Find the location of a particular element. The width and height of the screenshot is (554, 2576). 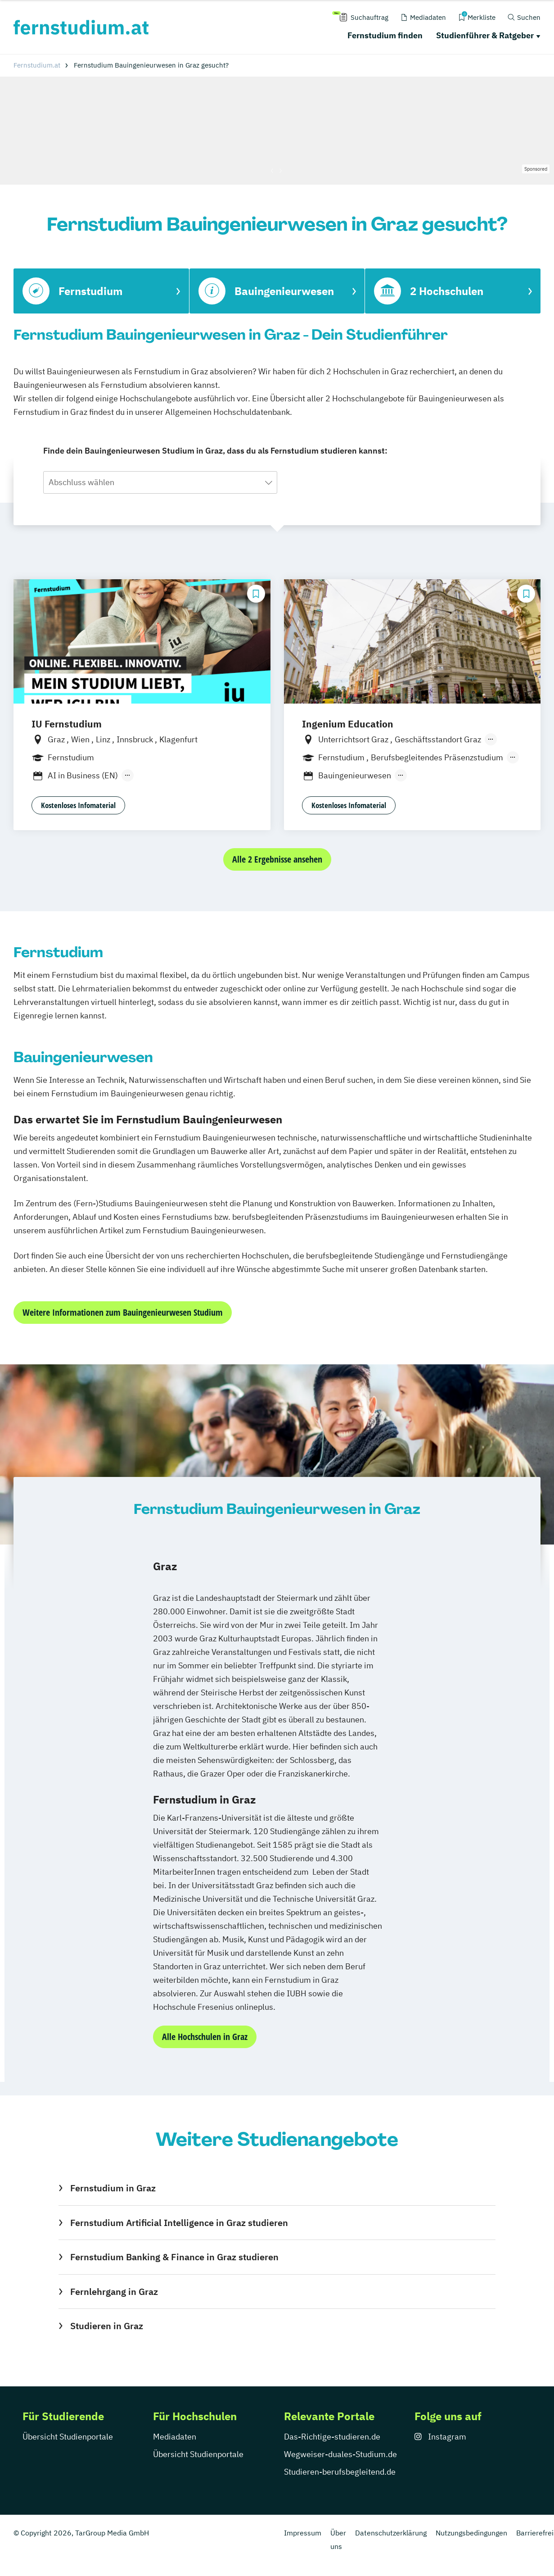

Wegweiser-duales-Studium.de is located at coordinates (340, 2454).